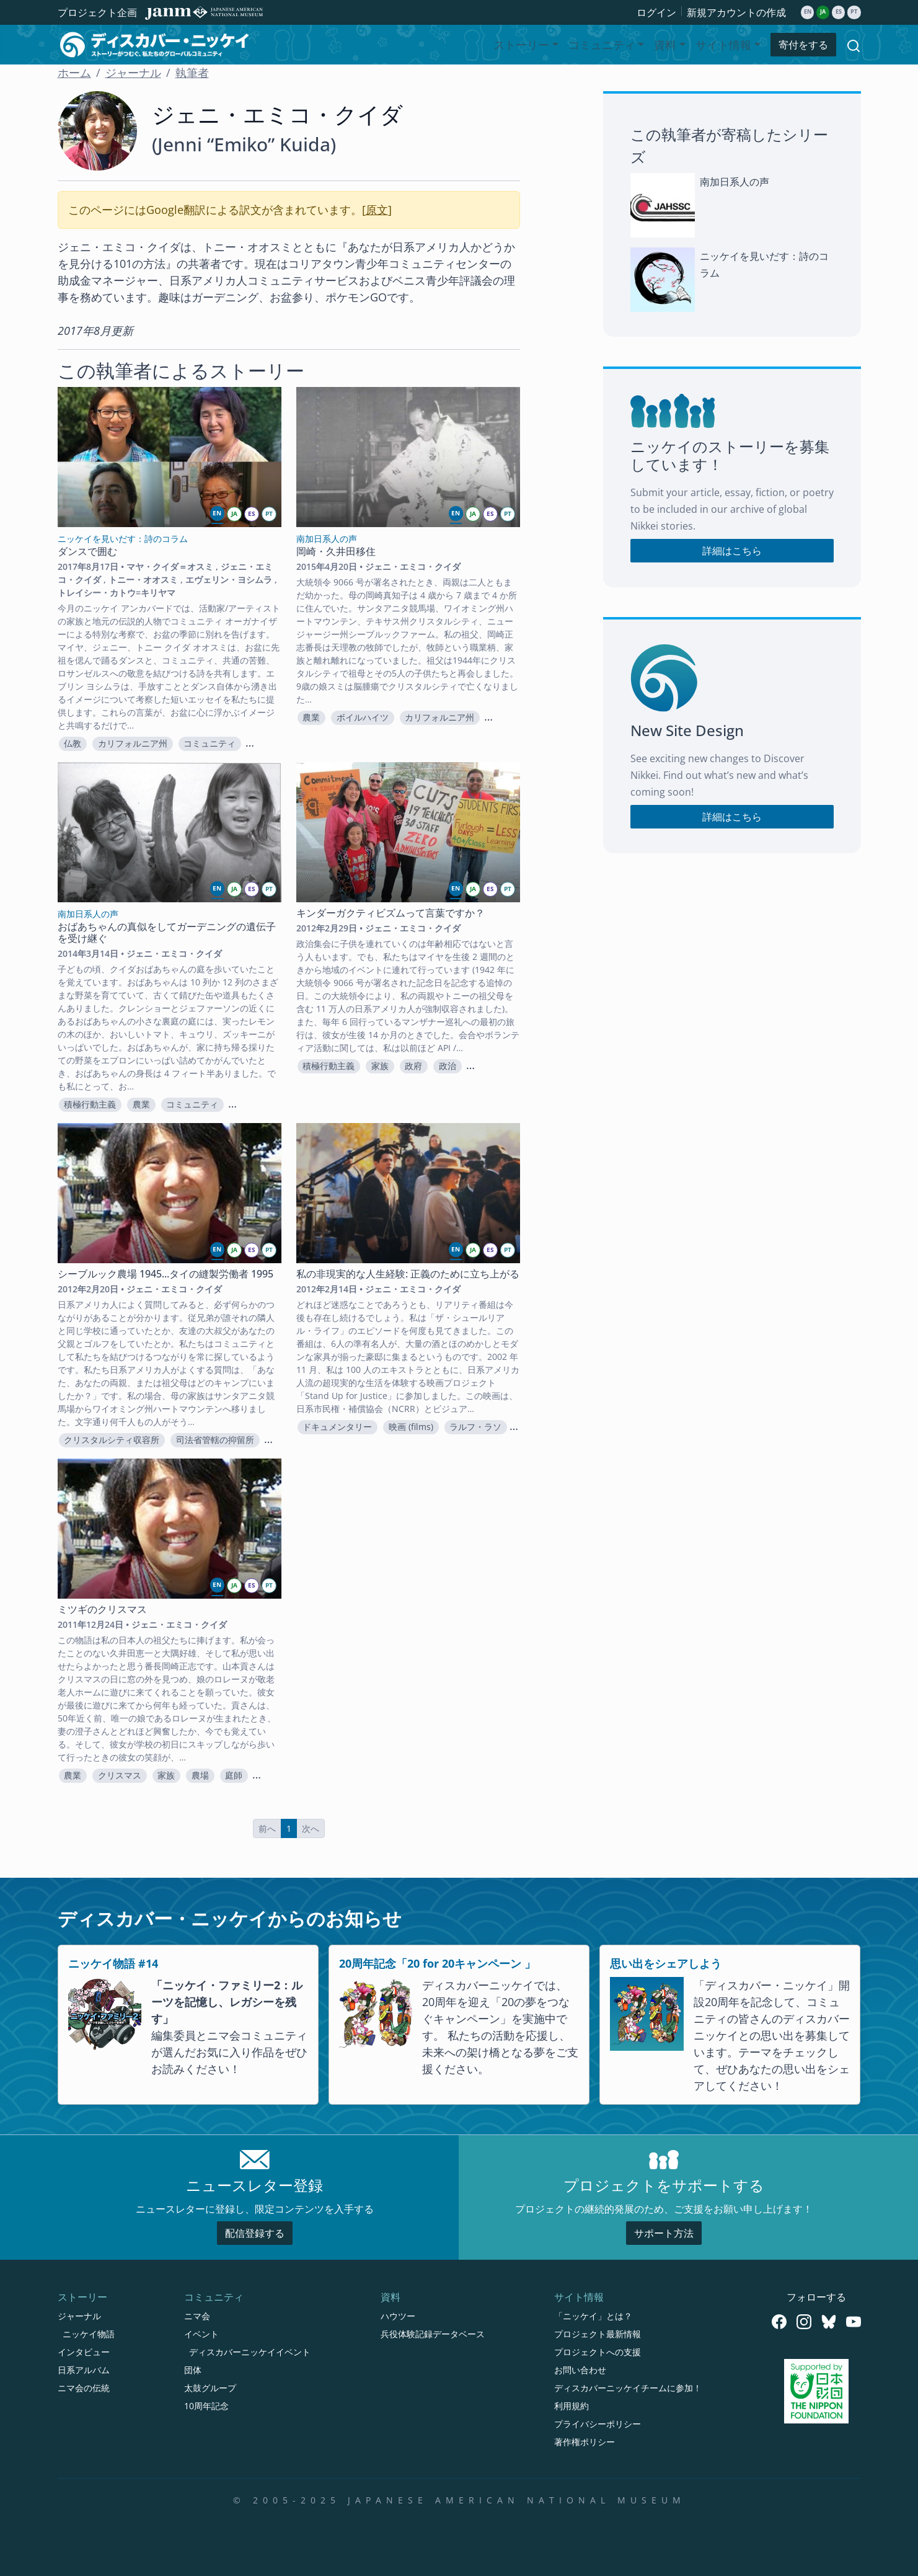 This screenshot has width=918, height=2576. Describe the element at coordinates (89, 2334) in the screenshot. I see `ニッケイ物語` at that location.